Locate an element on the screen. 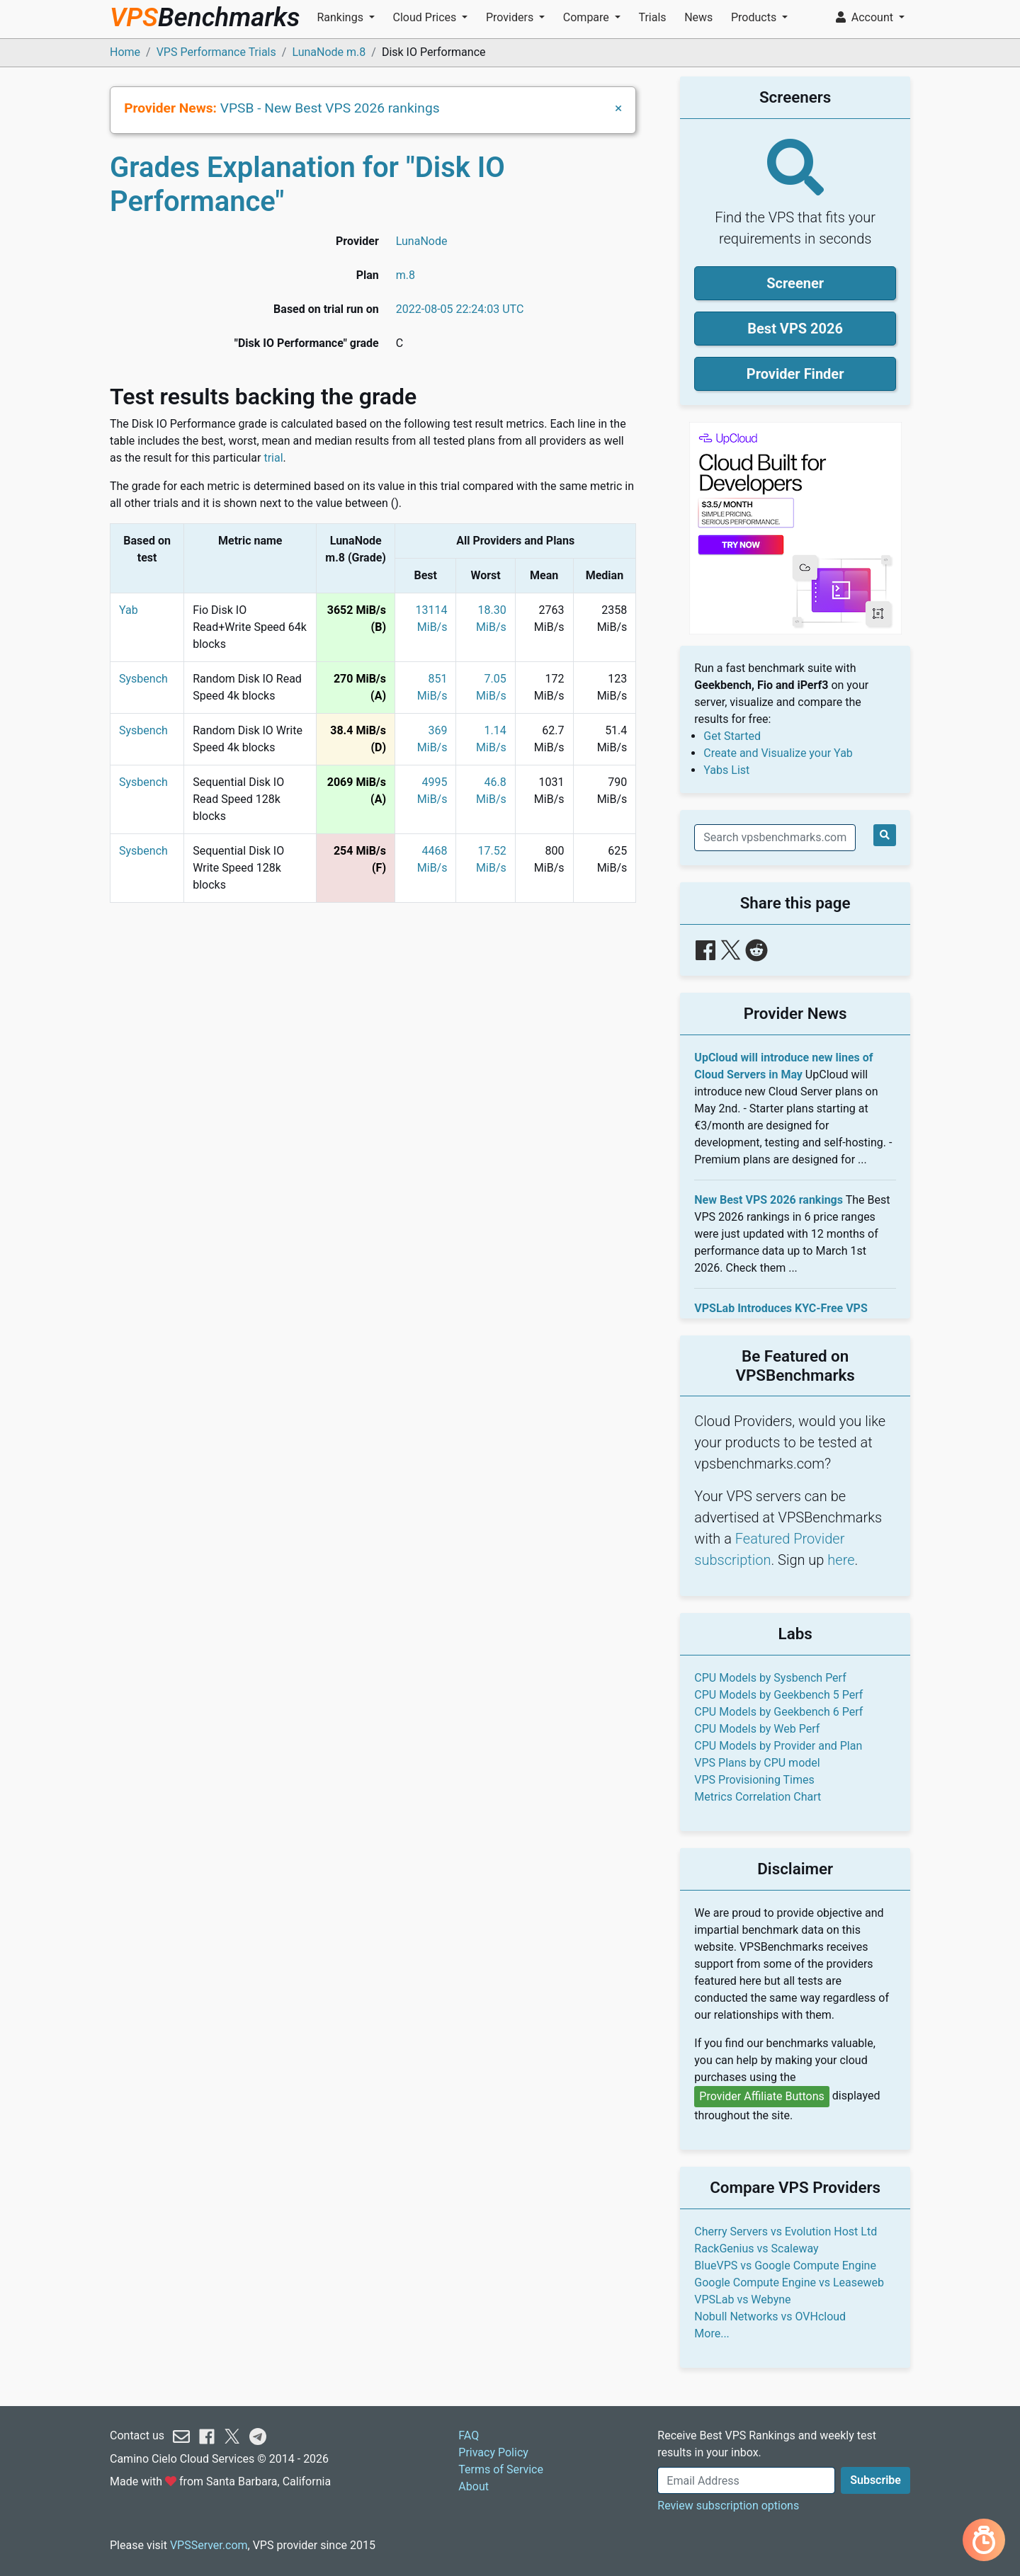  CPU Models by Web Perf is located at coordinates (757, 1729).